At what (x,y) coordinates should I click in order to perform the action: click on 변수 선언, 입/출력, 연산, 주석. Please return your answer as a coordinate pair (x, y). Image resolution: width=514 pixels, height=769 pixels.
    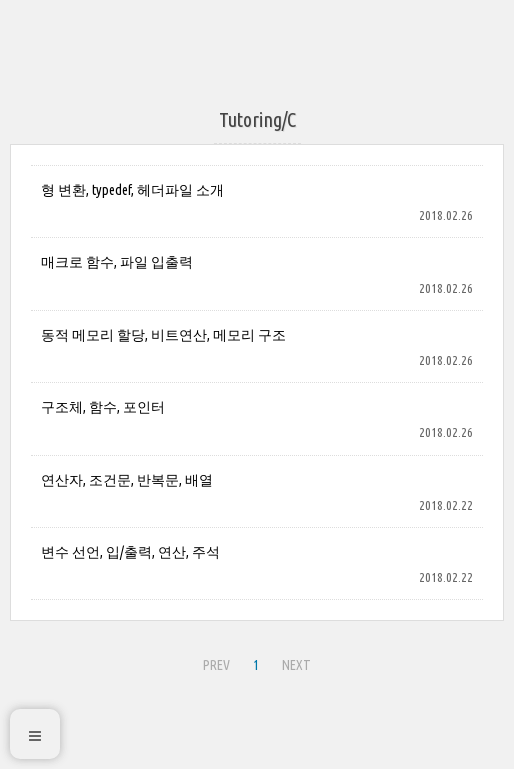
    Looking at the image, I should click on (130, 552).